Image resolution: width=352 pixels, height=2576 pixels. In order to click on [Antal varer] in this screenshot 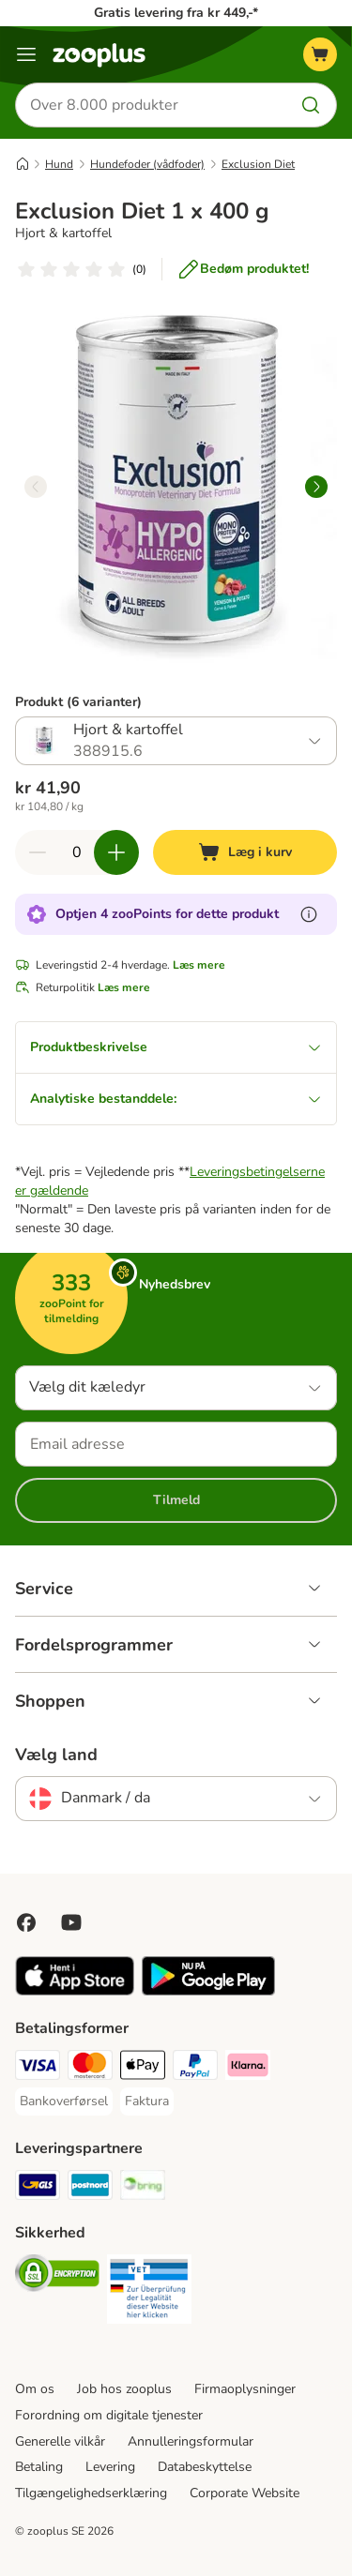, I will do `click(77, 852)`.